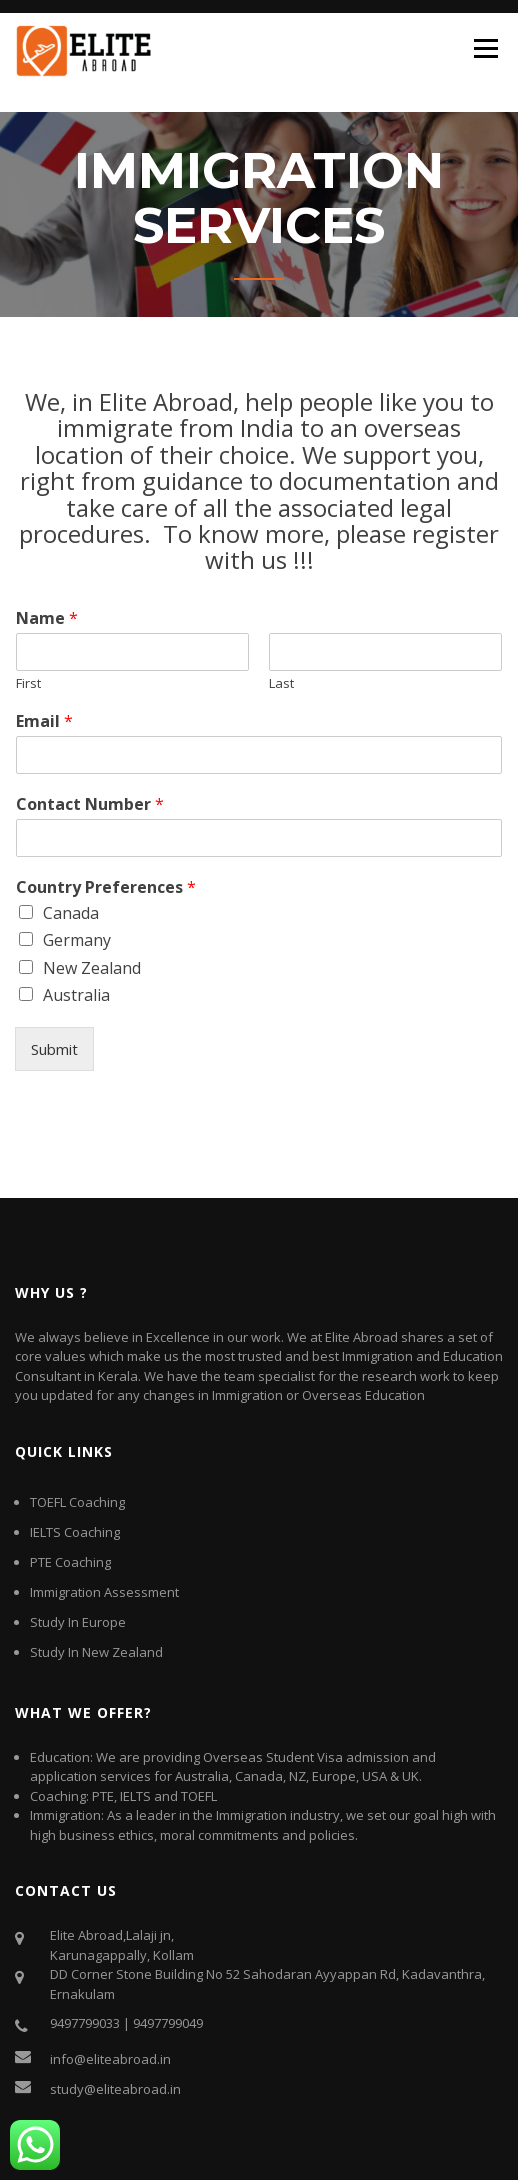 The height and width of the screenshot is (2180, 518). What do you see at coordinates (54, 1049) in the screenshot?
I see `Submit` at bounding box center [54, 1049].